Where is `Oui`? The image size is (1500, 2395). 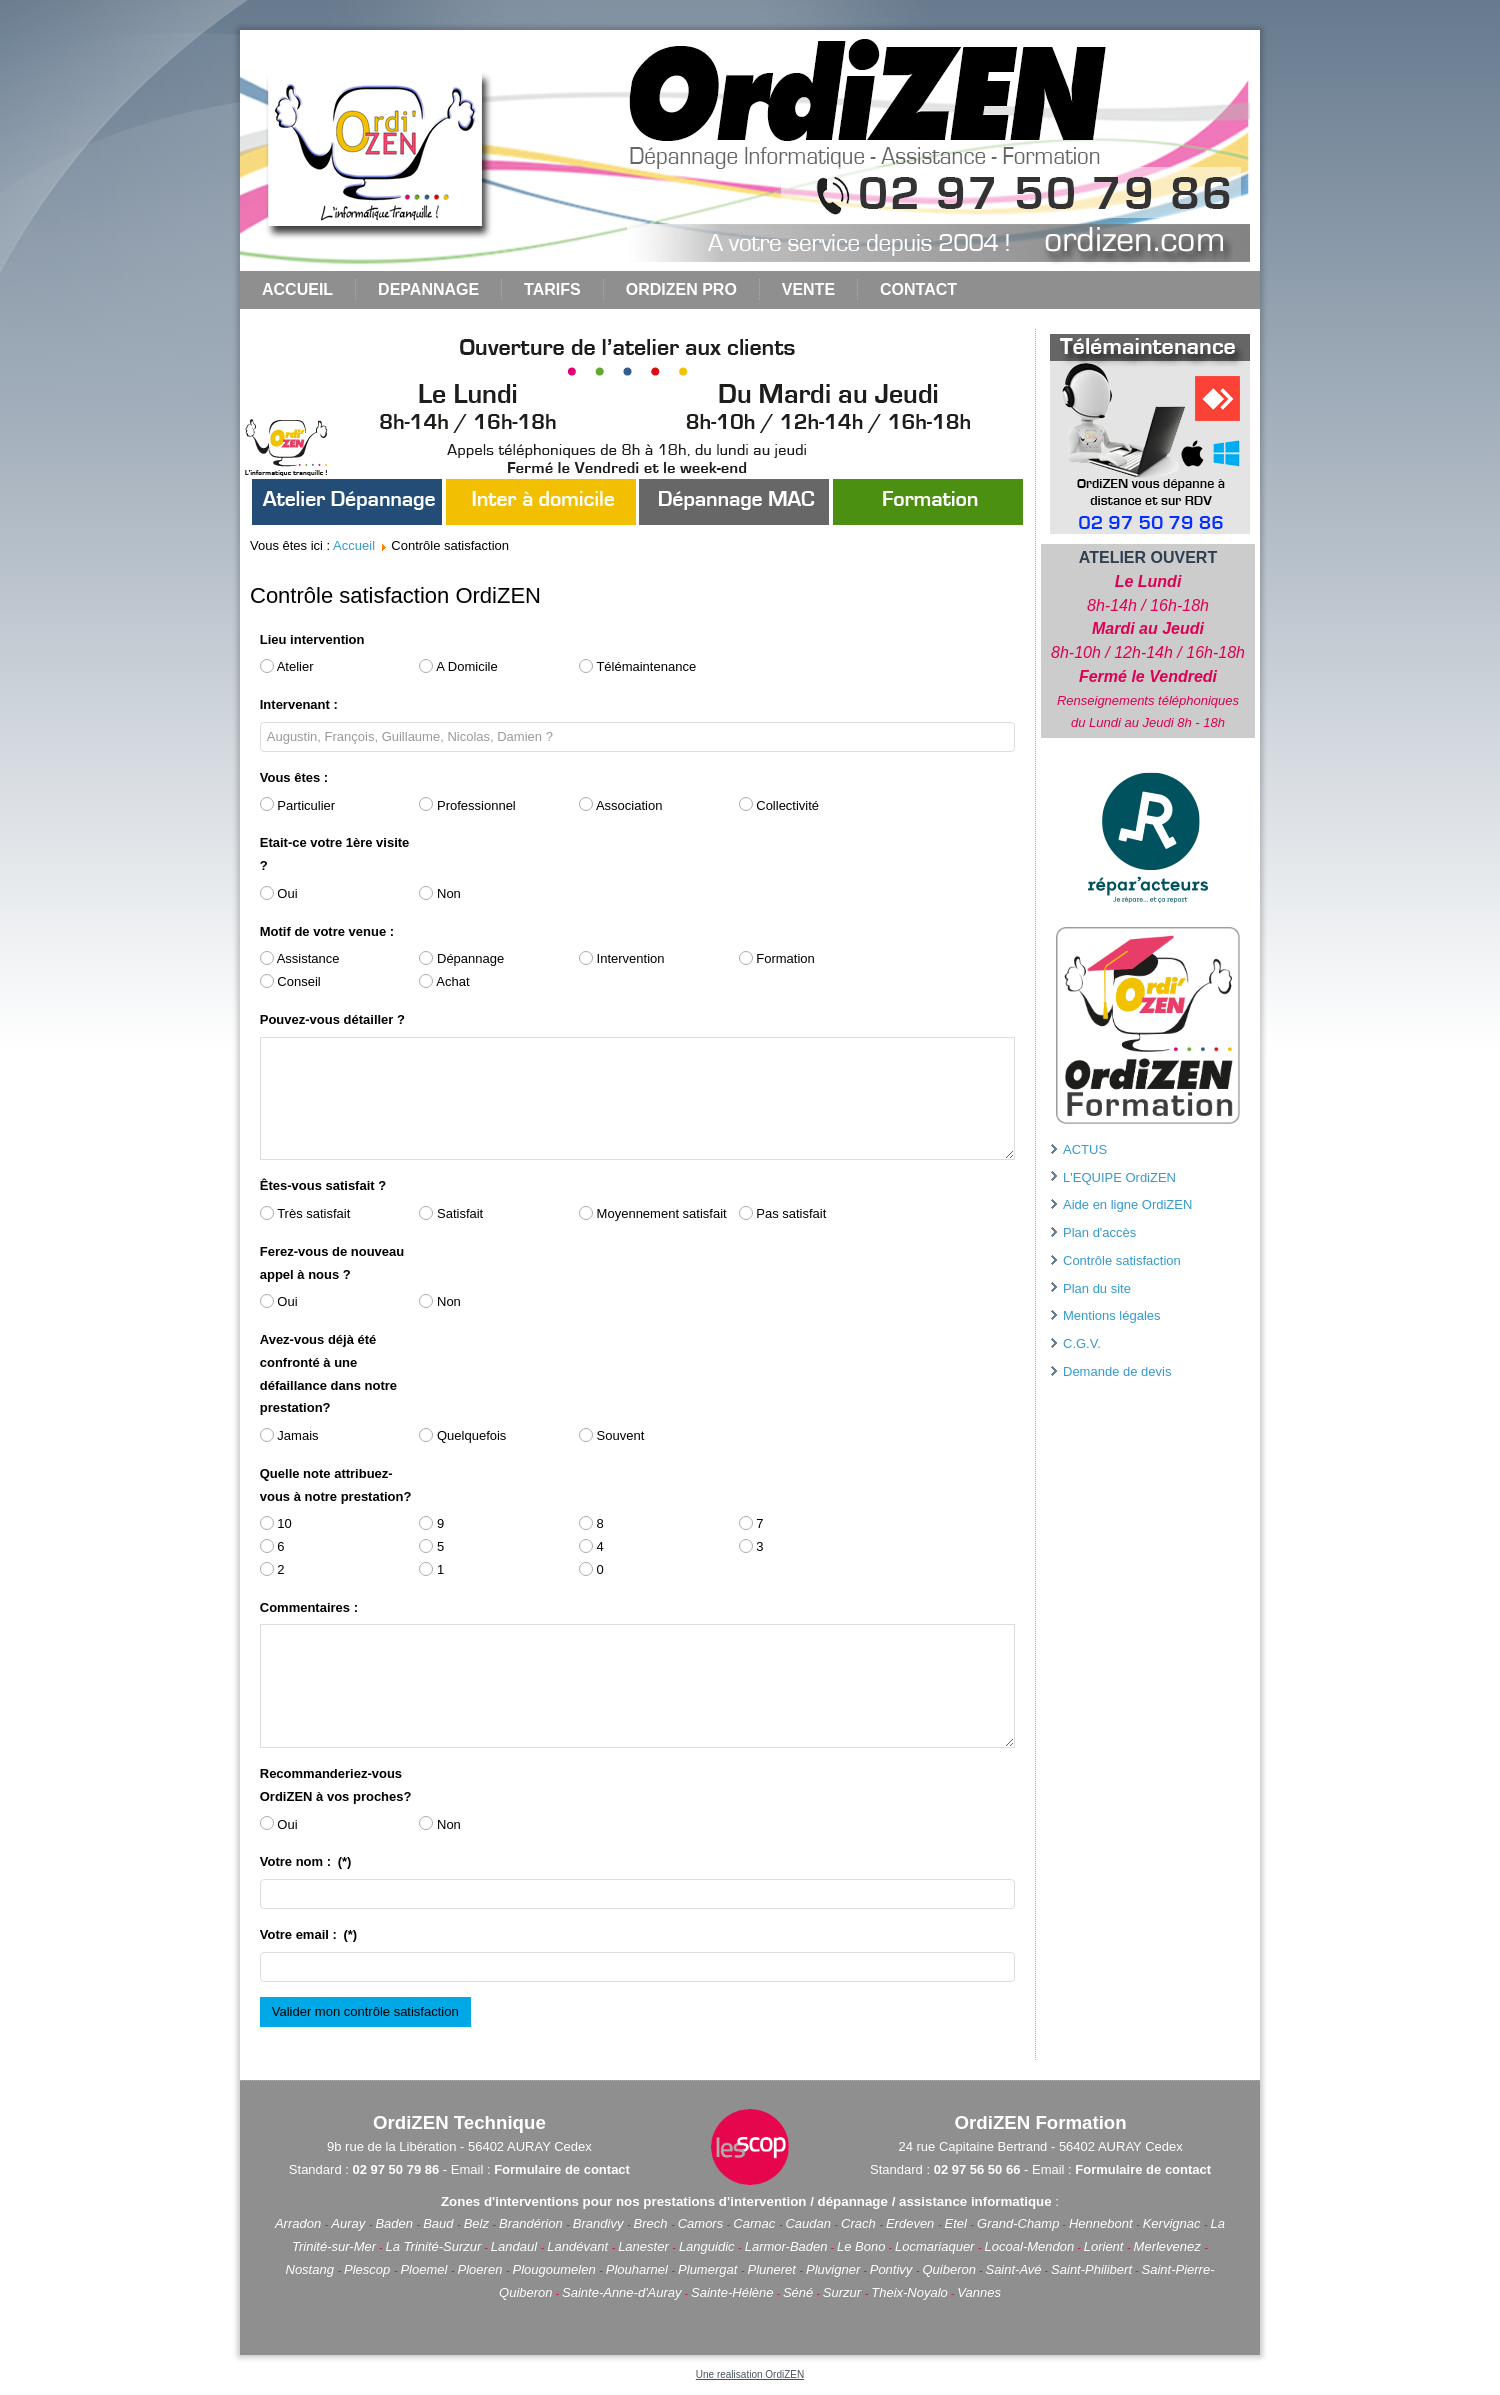
Oui is located at coordinates (279, 893).